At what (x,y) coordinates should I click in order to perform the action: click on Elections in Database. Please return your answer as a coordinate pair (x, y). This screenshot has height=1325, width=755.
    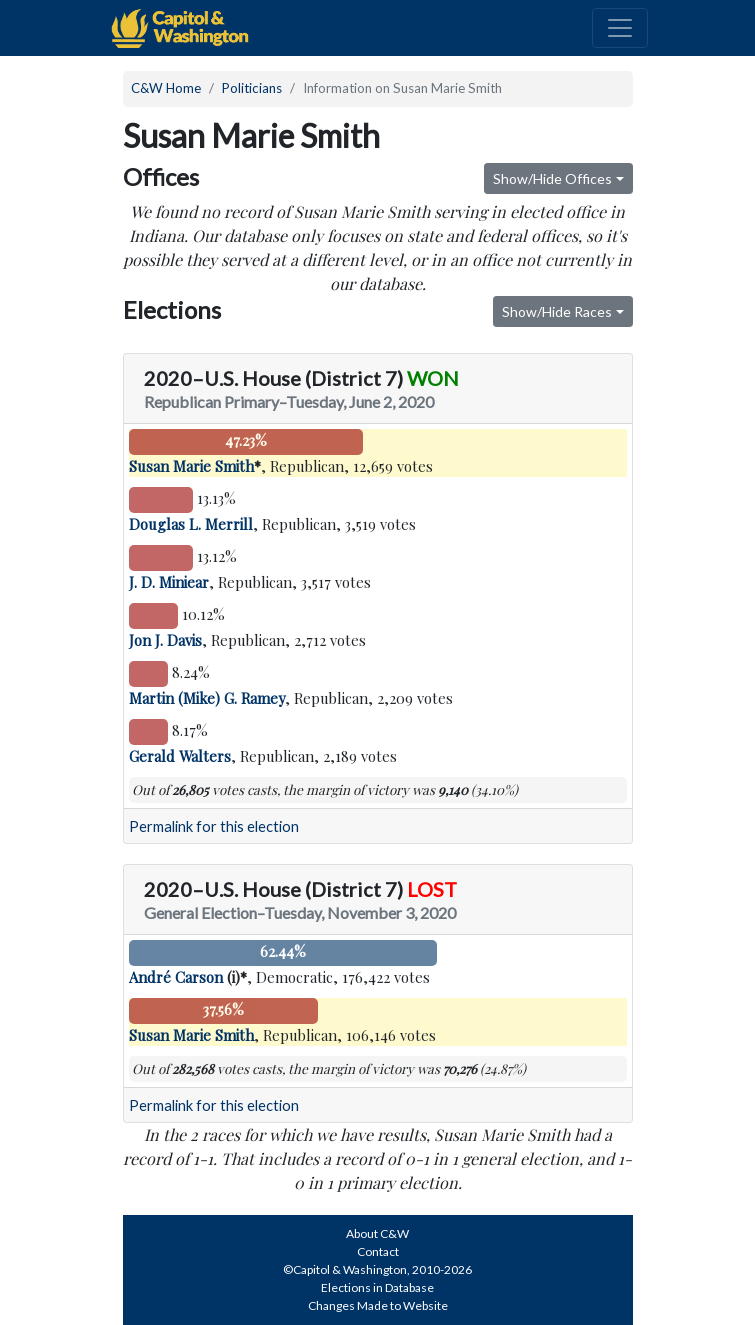
    Looking at the image, I should click on (377, 1287).